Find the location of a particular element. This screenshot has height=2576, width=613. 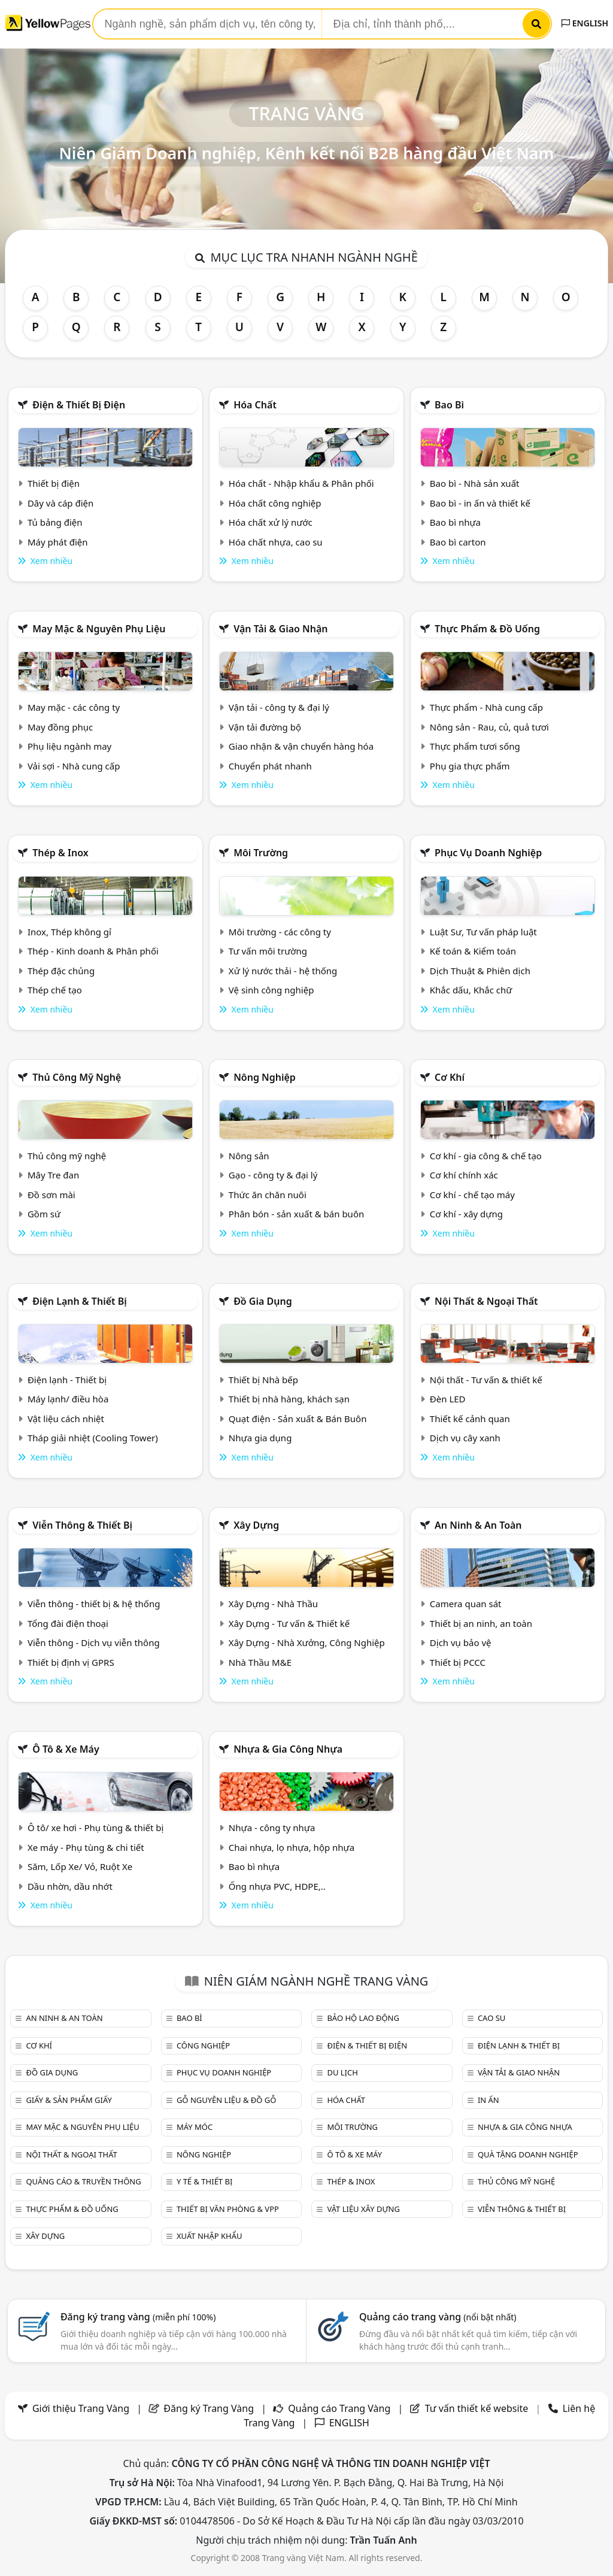

Công nghiệp is located at coordinates (203, 2045).